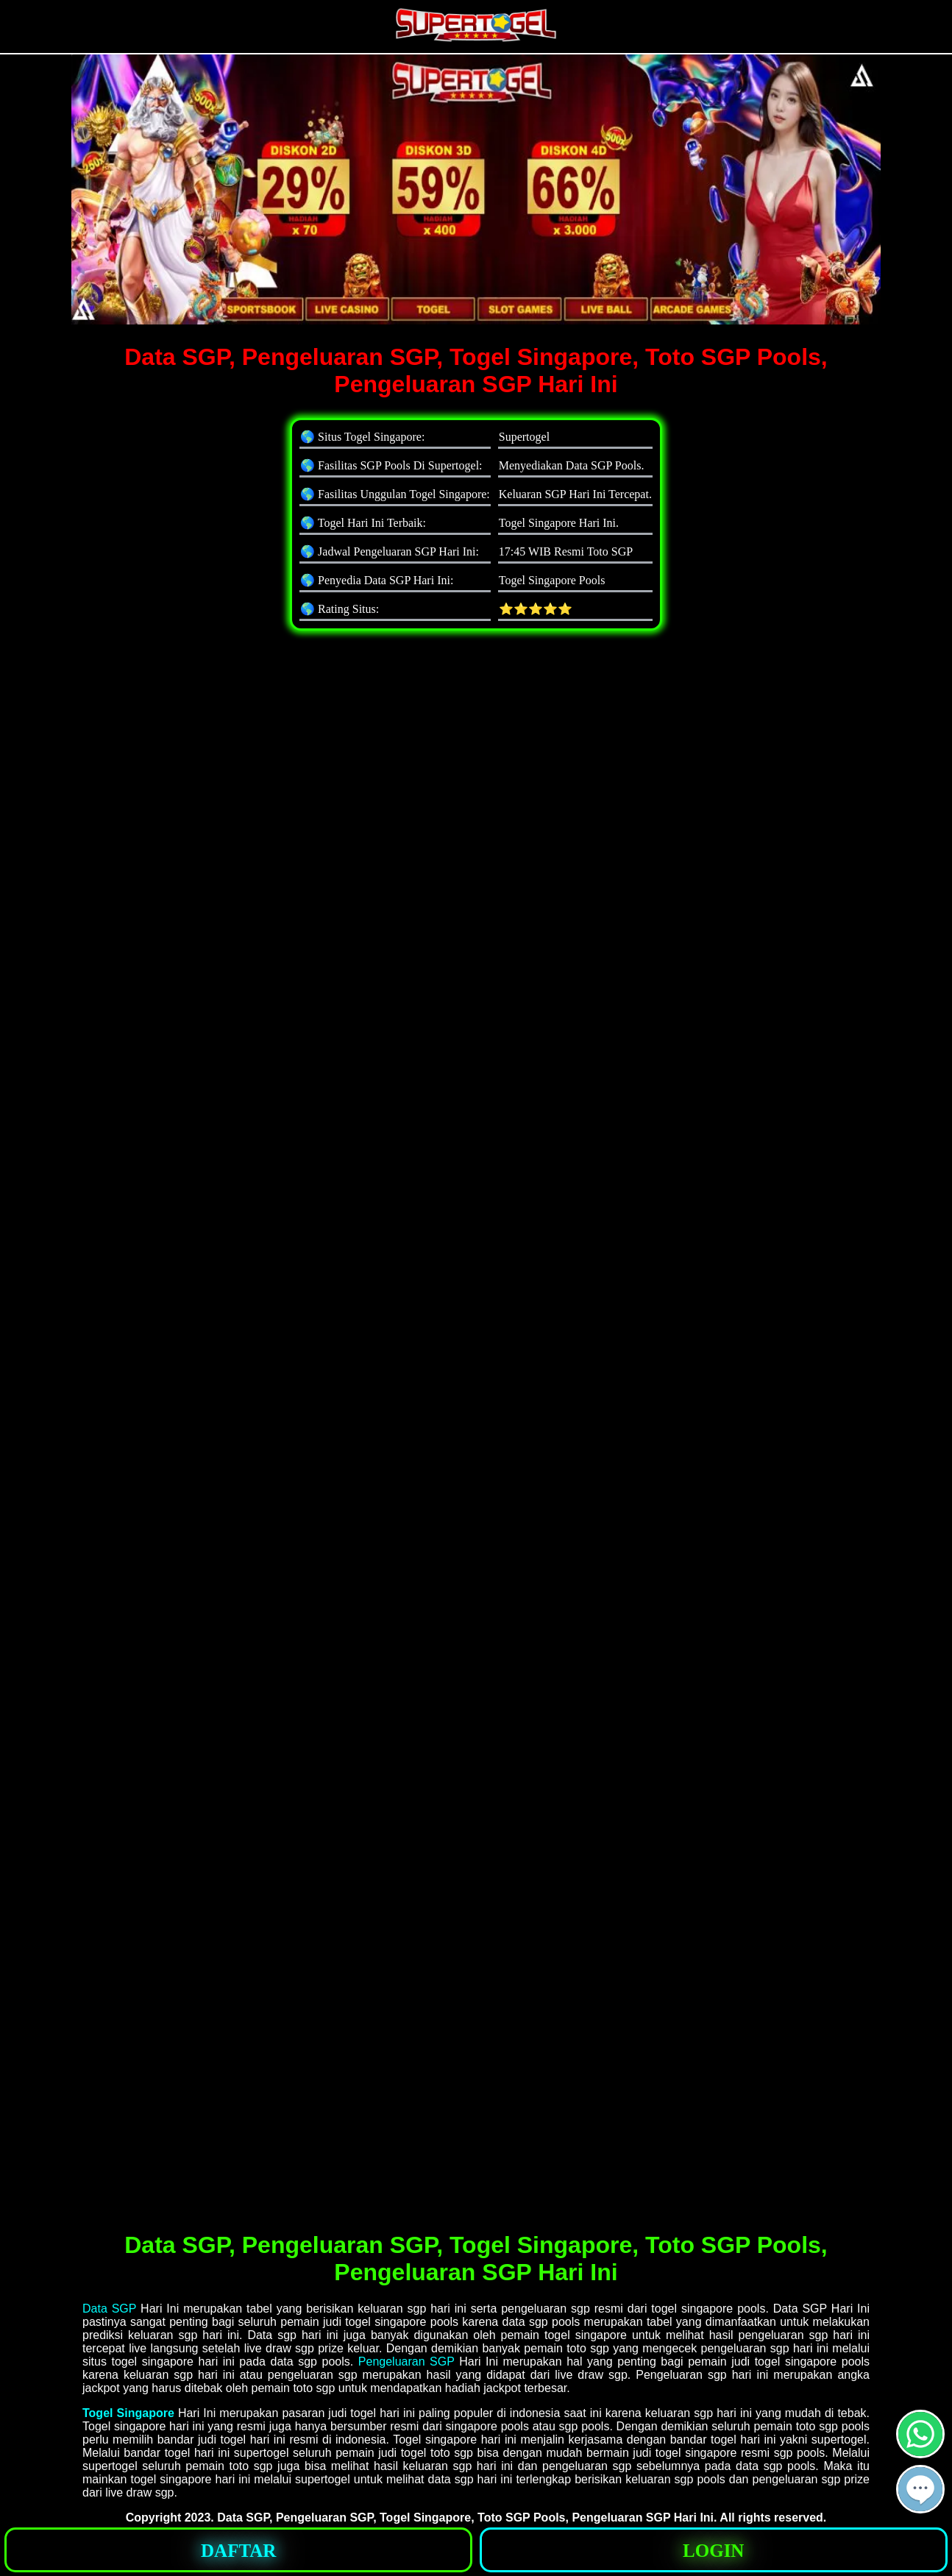  Describe the element at coordinates (128, 2413) in the screenshot. I see `Togel Singapore` at that location.